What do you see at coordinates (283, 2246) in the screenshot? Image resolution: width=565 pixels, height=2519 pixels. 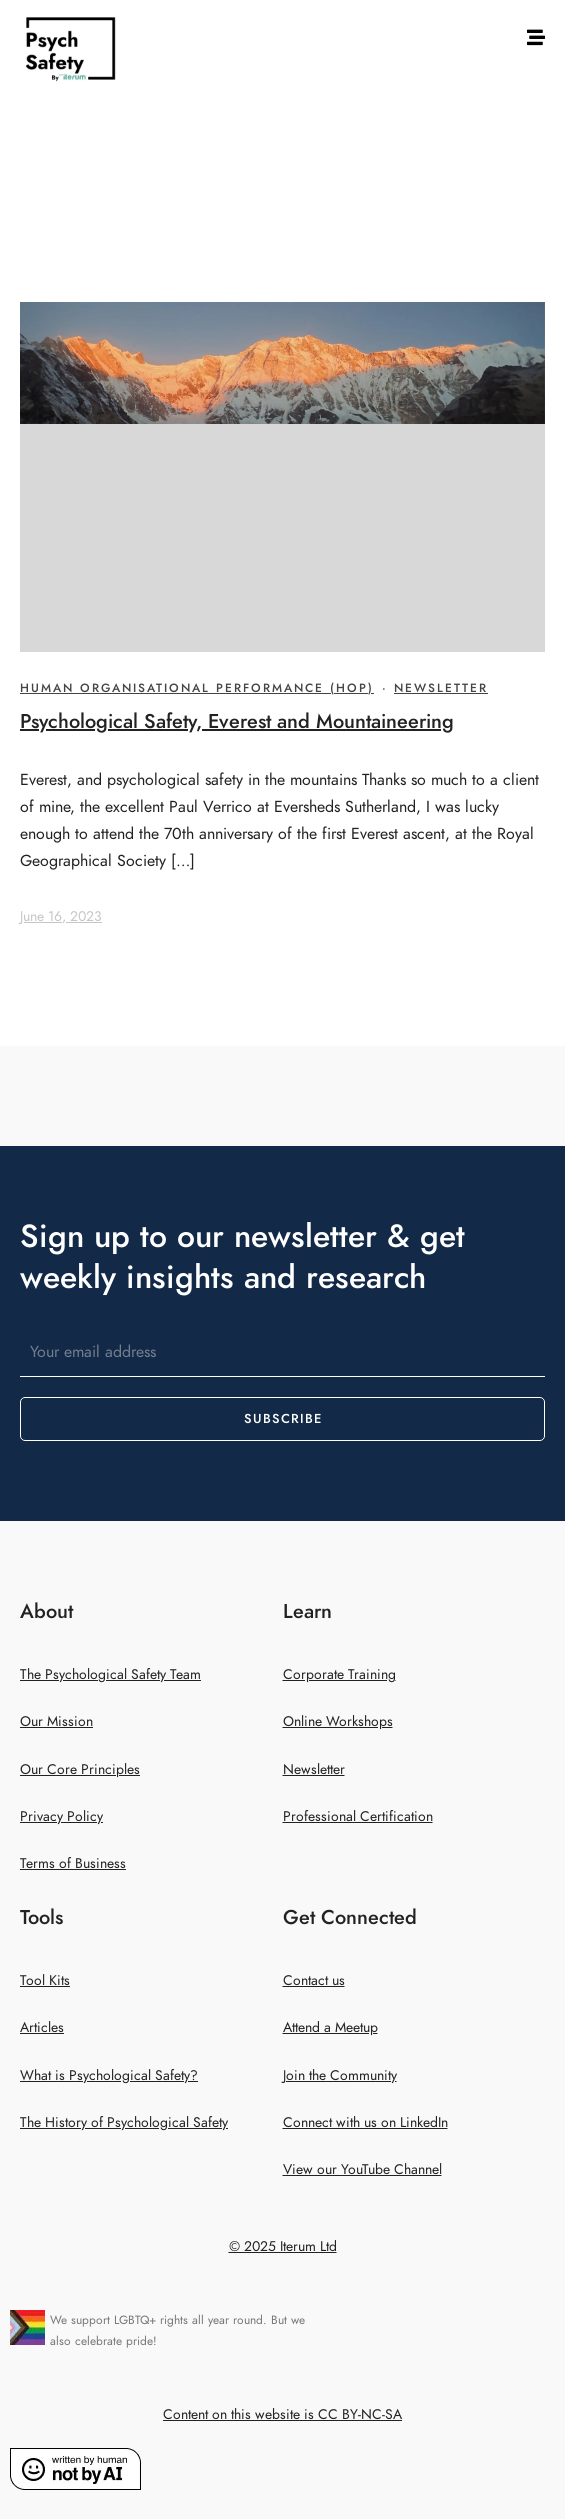 I see `© 2025 Iterum Ltd` at bounding box center [283, 2246].